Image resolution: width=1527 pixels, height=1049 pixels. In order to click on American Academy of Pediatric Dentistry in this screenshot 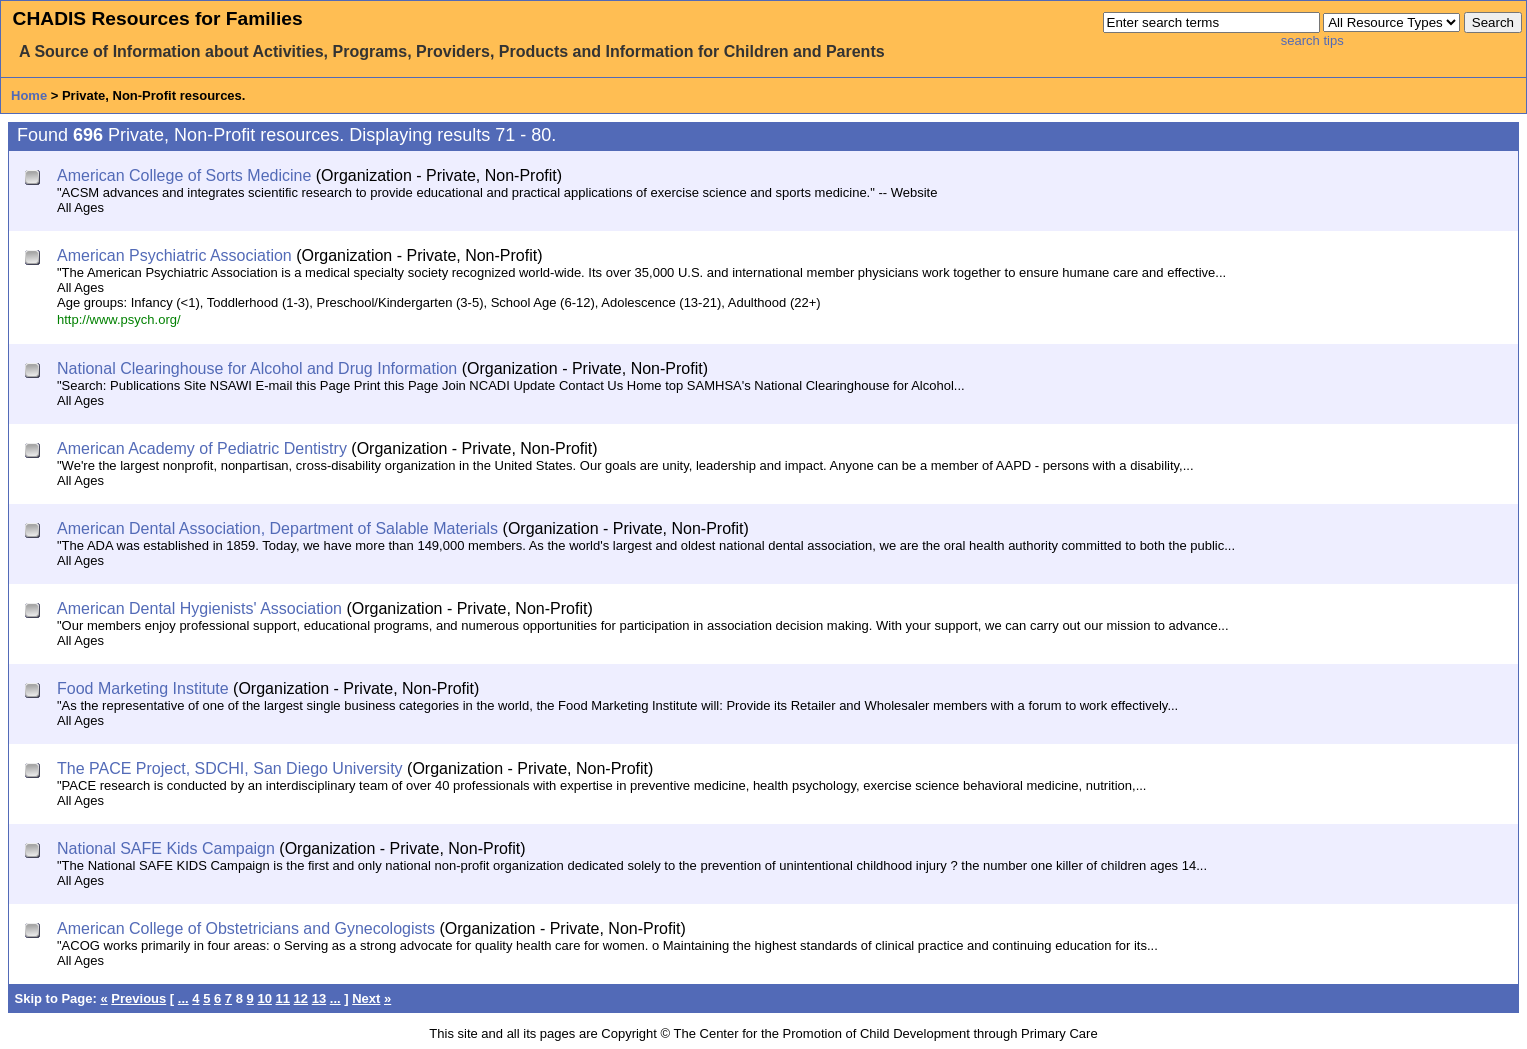, I will do `click(202, 448)`.